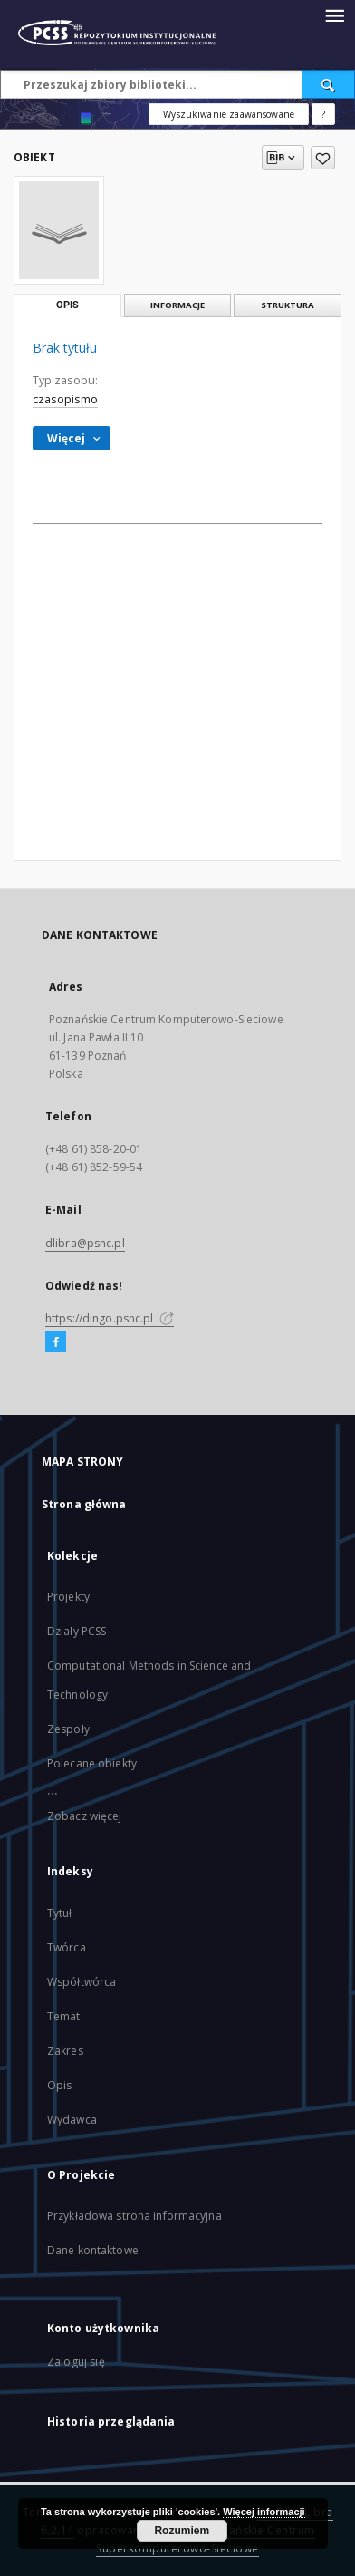 The width and height of the screenshot is (355, 2576). I want to click on Przykładowa strona informacyjna, so click(134, 2215).